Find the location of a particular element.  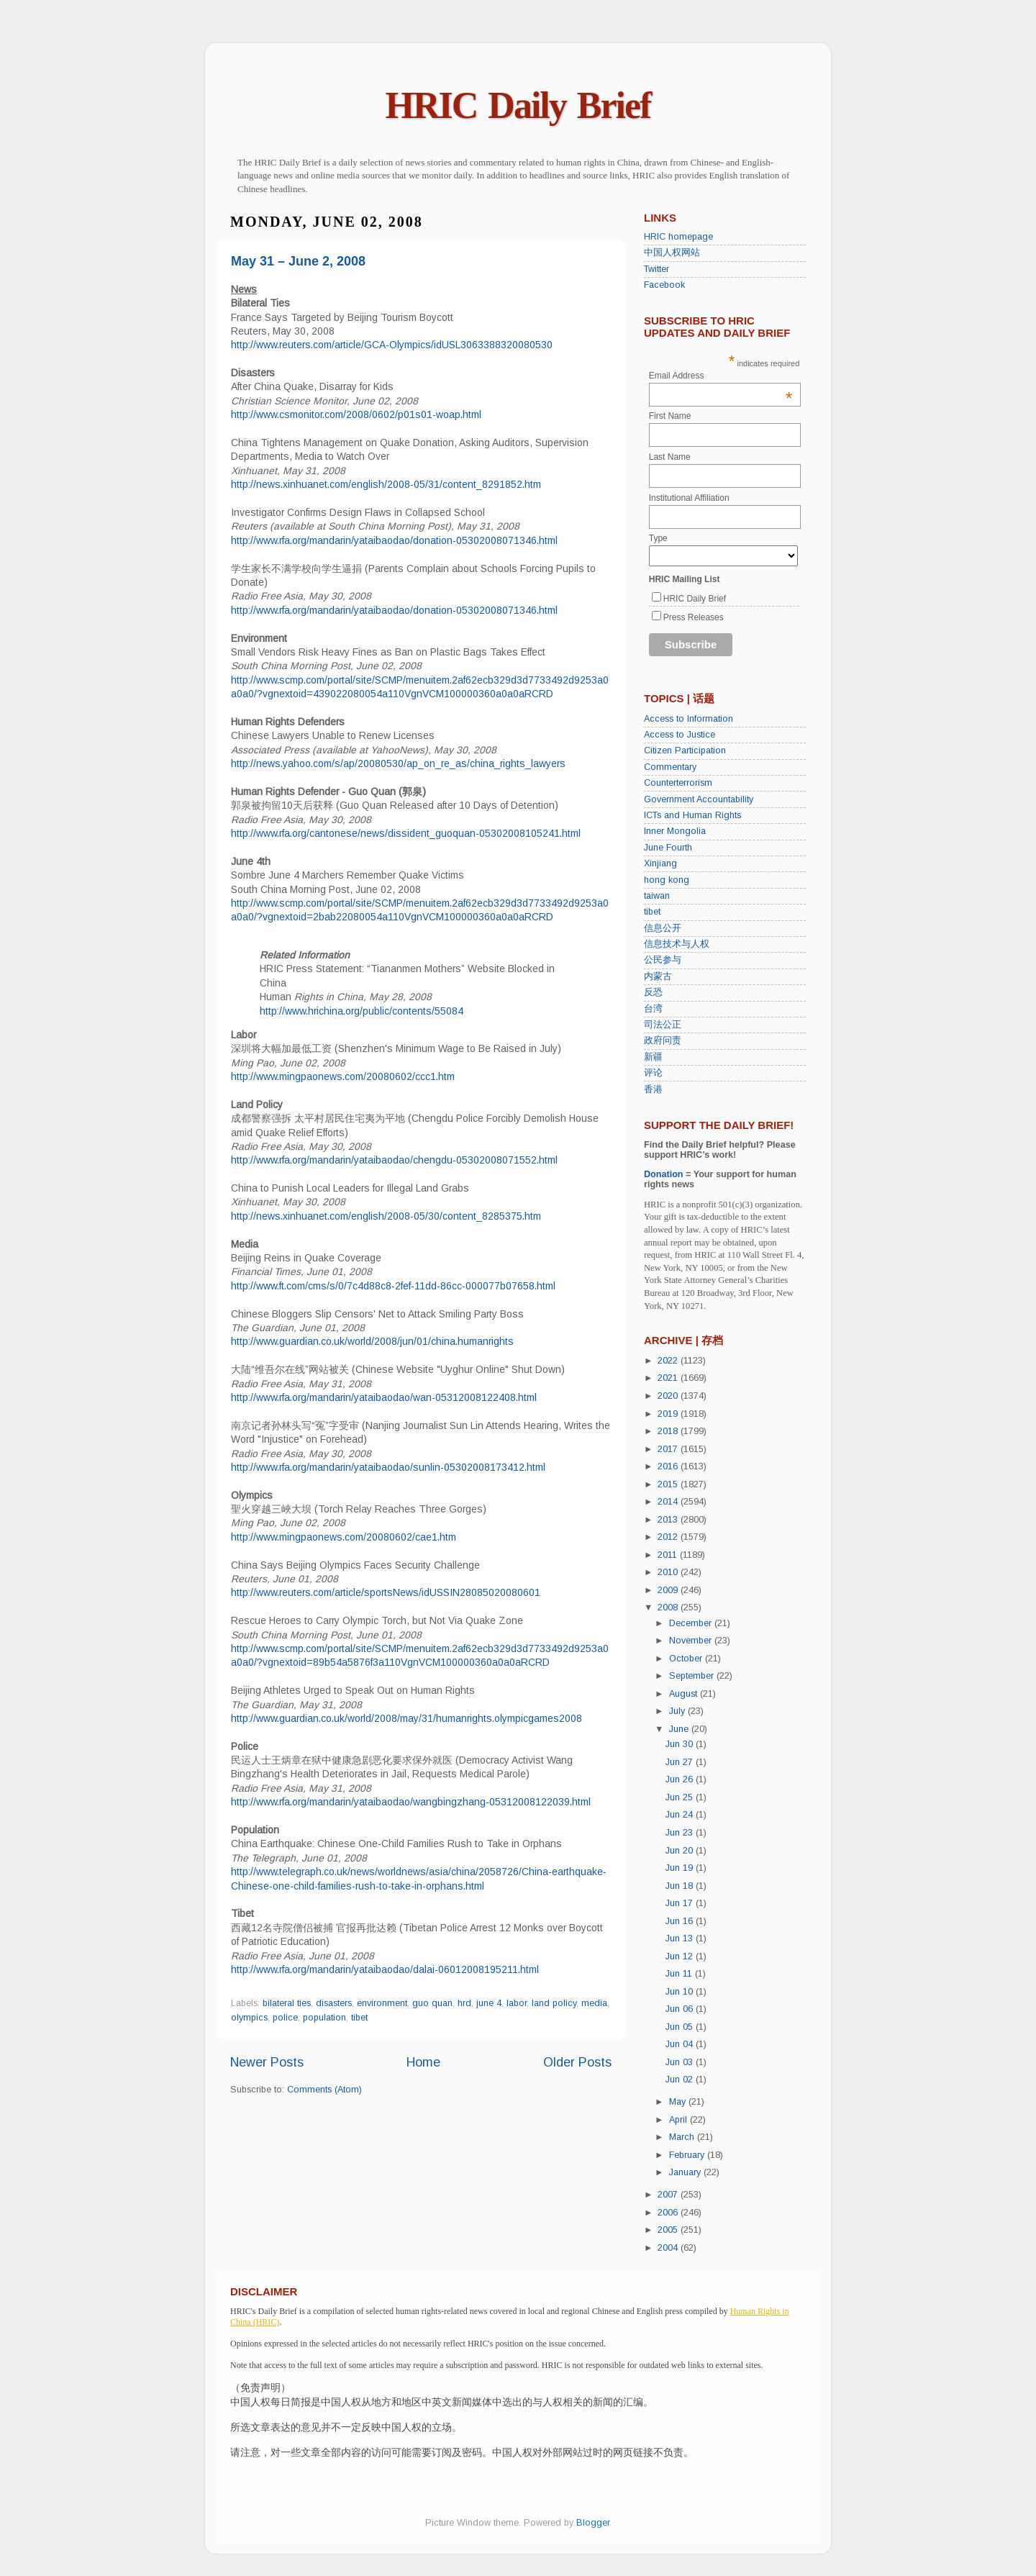

Jun 03 is located at coordinates (680, 2062).